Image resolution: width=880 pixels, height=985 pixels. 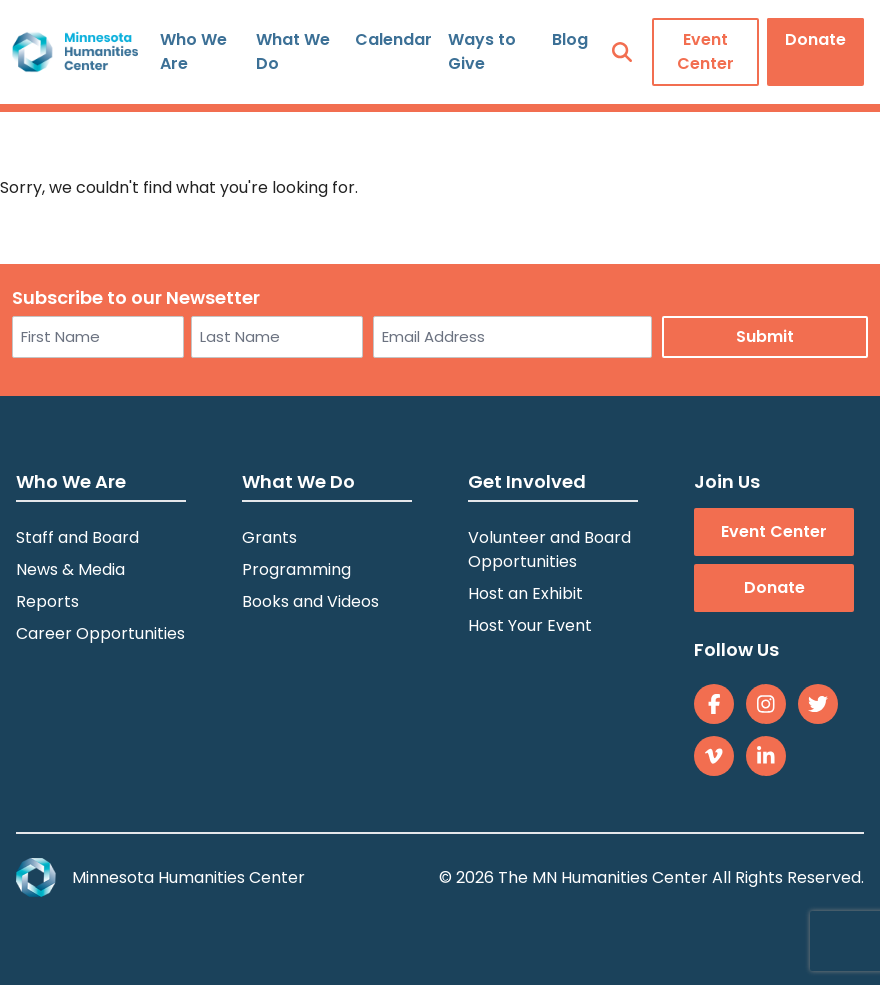 What do you see at coordinates (70, 569) in the screenshot?
I see `News & Media` at bounding box center [70, 569].